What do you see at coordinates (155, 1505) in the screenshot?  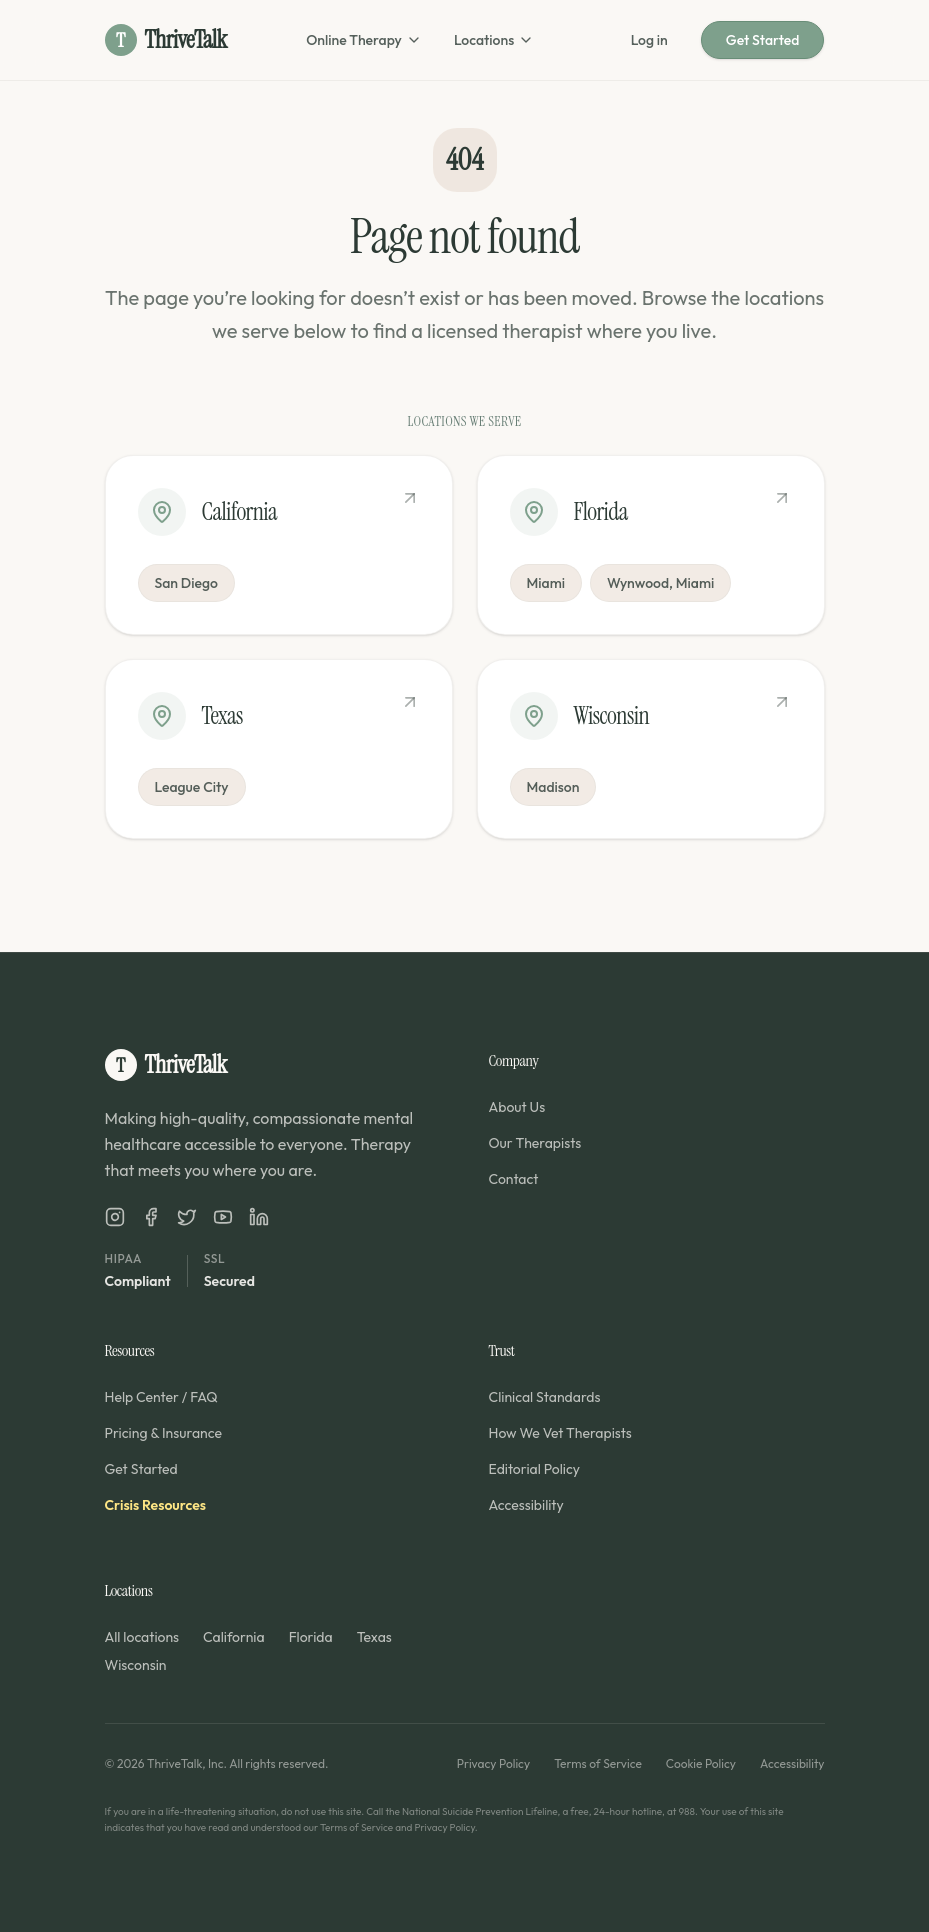 I see `Crisis Resources` at bounding box center [155, 1505].